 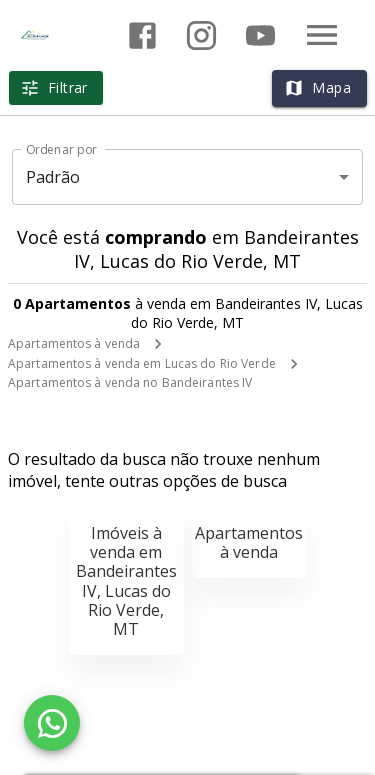 What do you see at coordinates (142, 35) in the screenshot?
I see `[Abrir Facebook]` at bounding box center [142, 35].